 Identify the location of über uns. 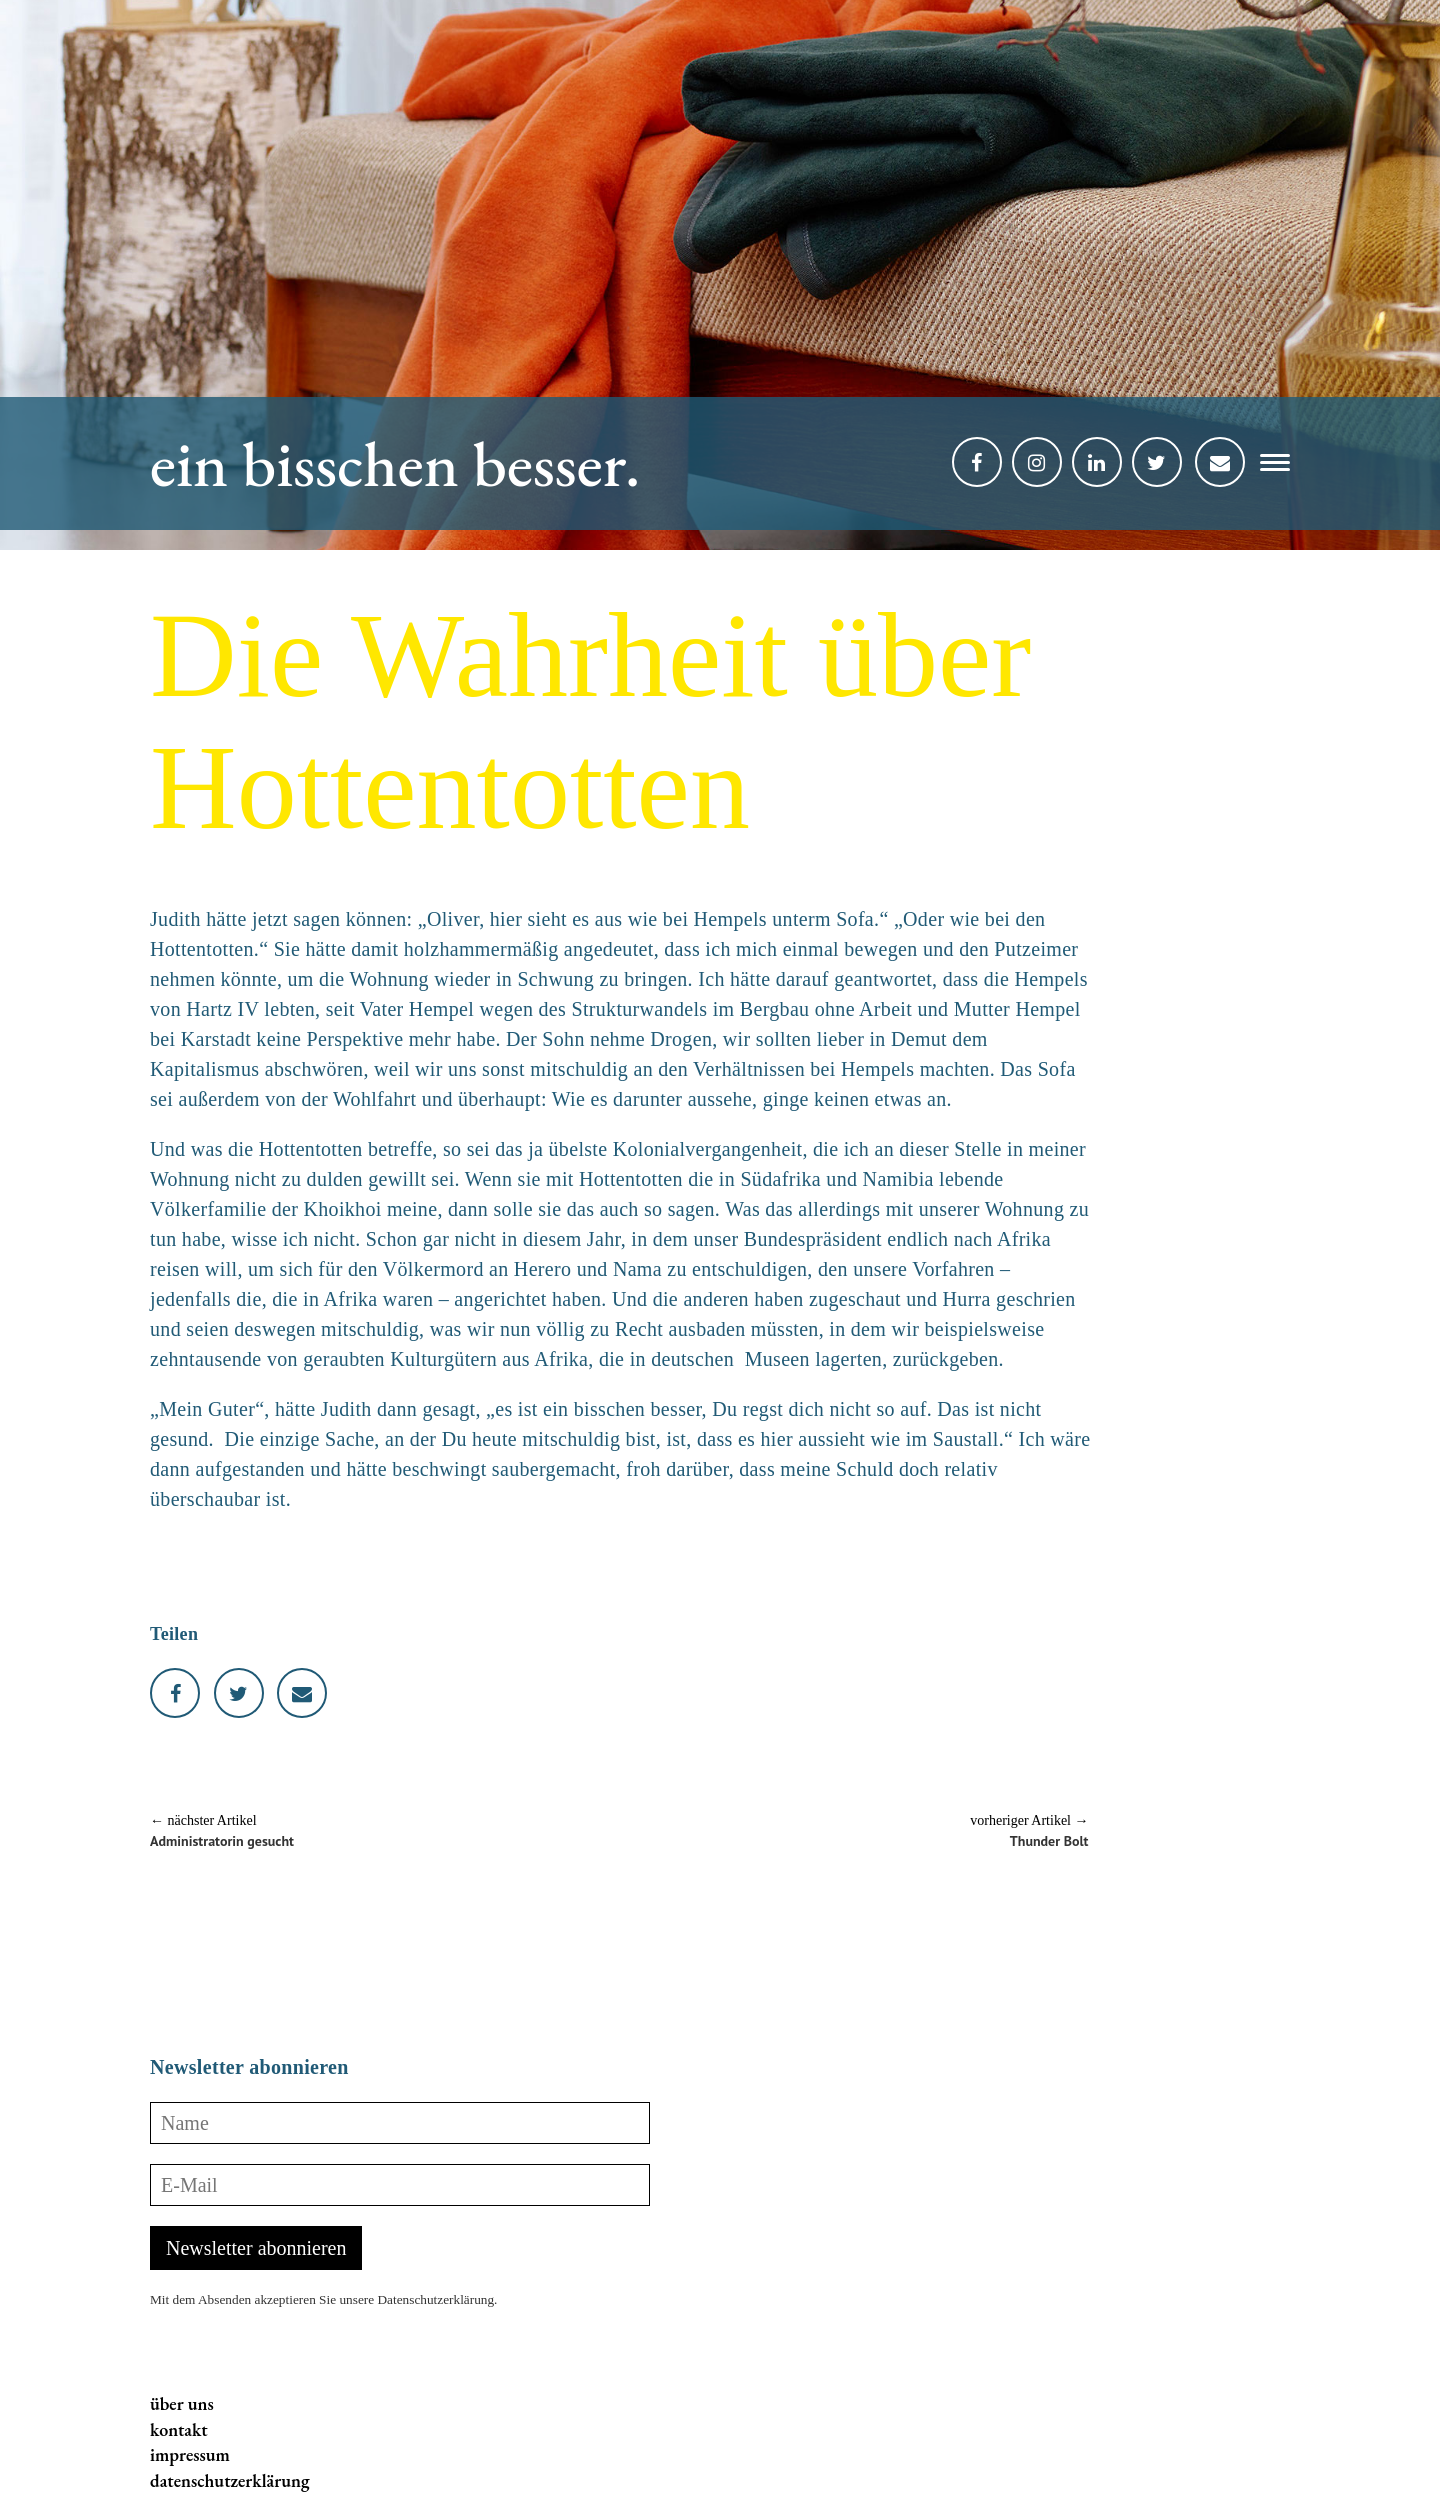
(182, 2403).